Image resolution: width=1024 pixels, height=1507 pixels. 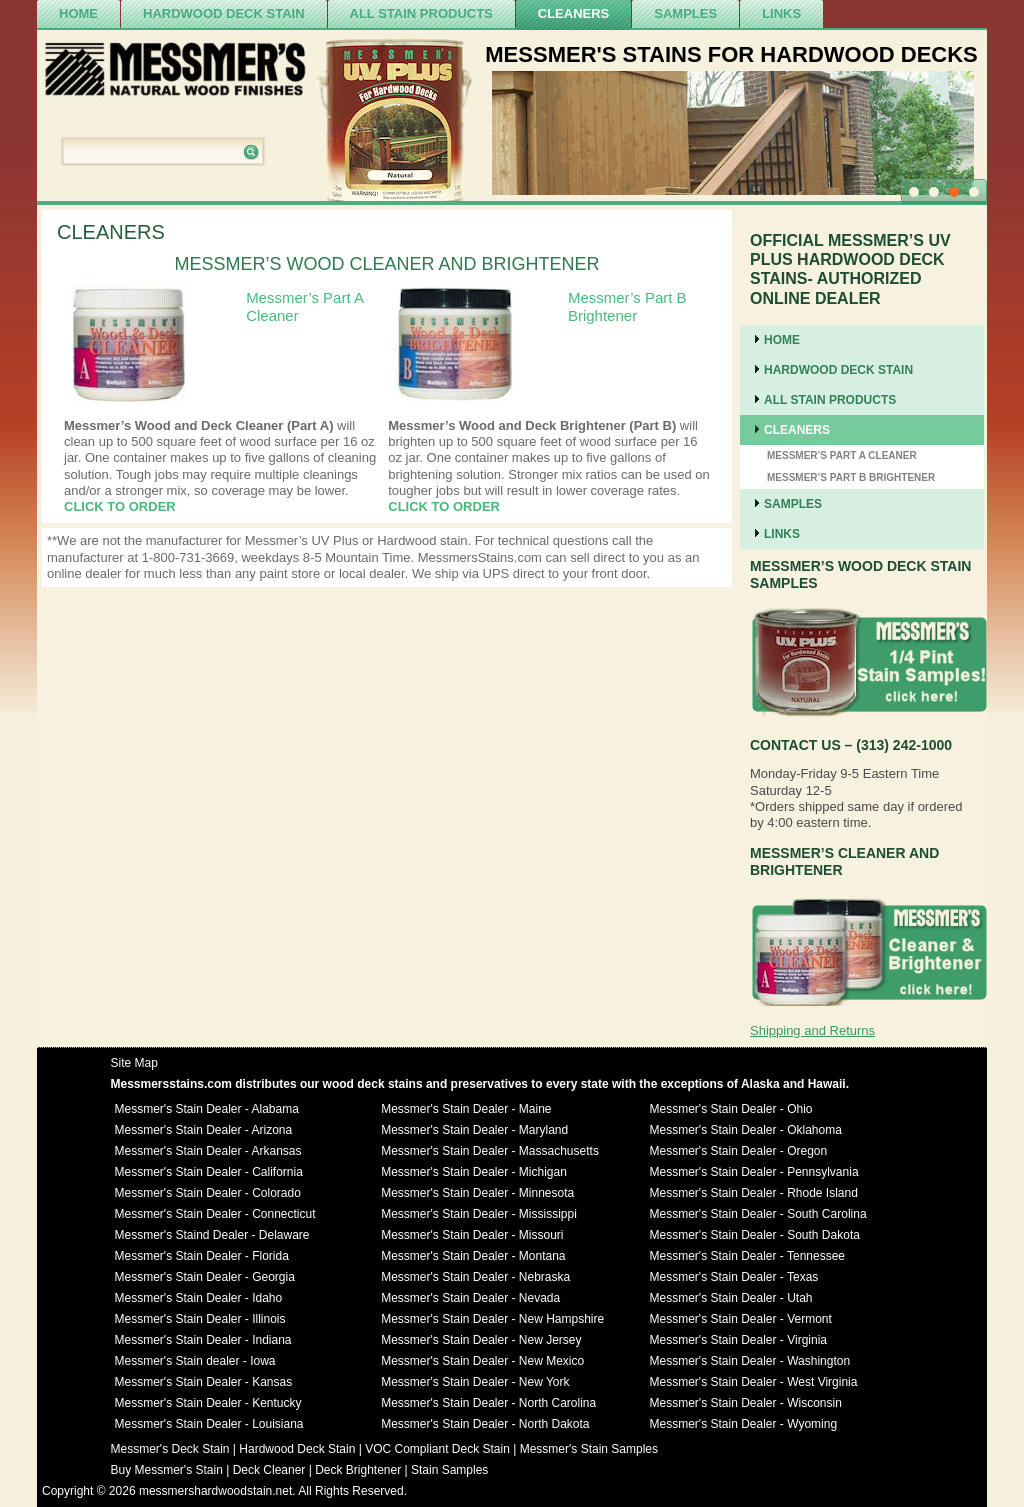 What do you see at coordinates (199, 1298) in the screenshot?
I see `Messmer's Stain Dealer - Idaho` at bounding box center [199, 1298].